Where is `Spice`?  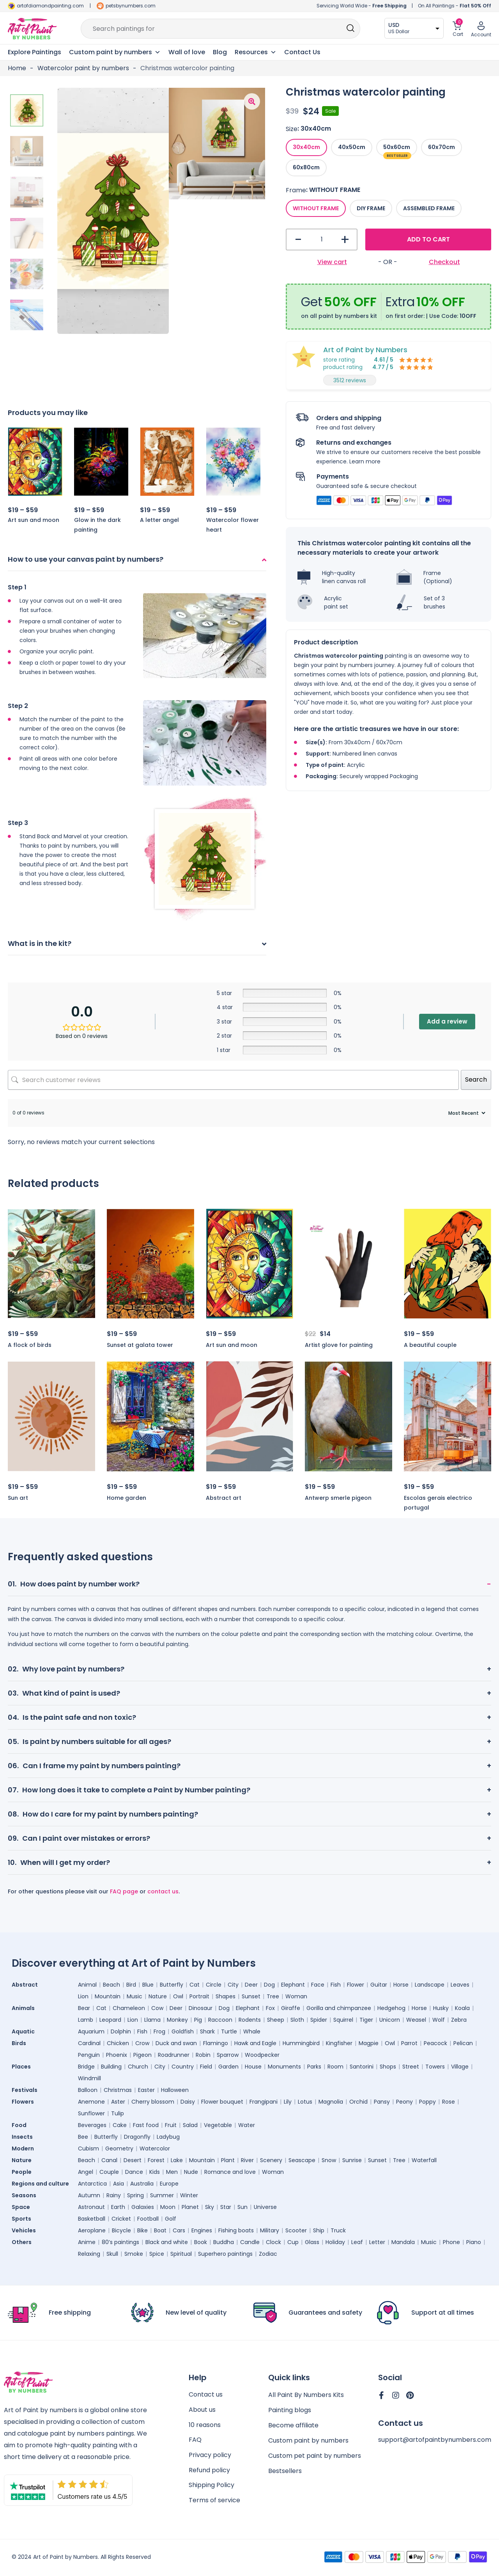 Spice is located at coordinates (156, 2254).